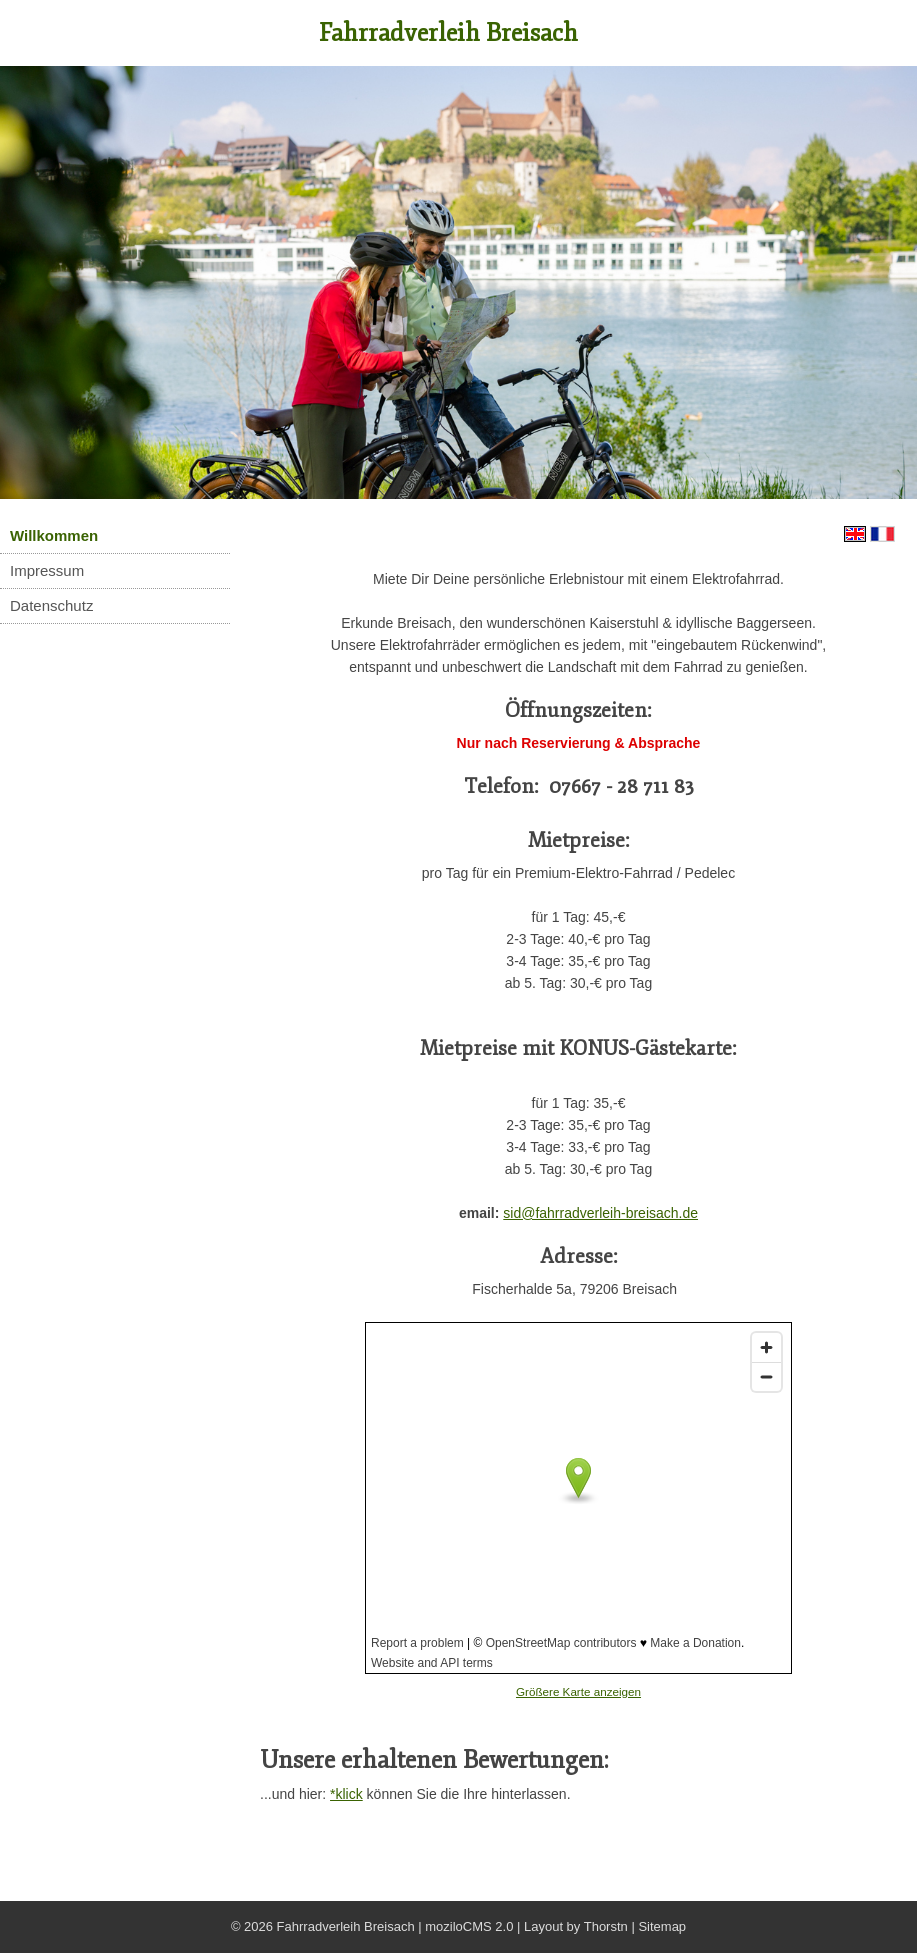 The width and height of the screenshot is (917, 1953). Describe the element at coordinates (578, 1691) in the screenshot. I see `Größere Karte anzeigen` at that location.